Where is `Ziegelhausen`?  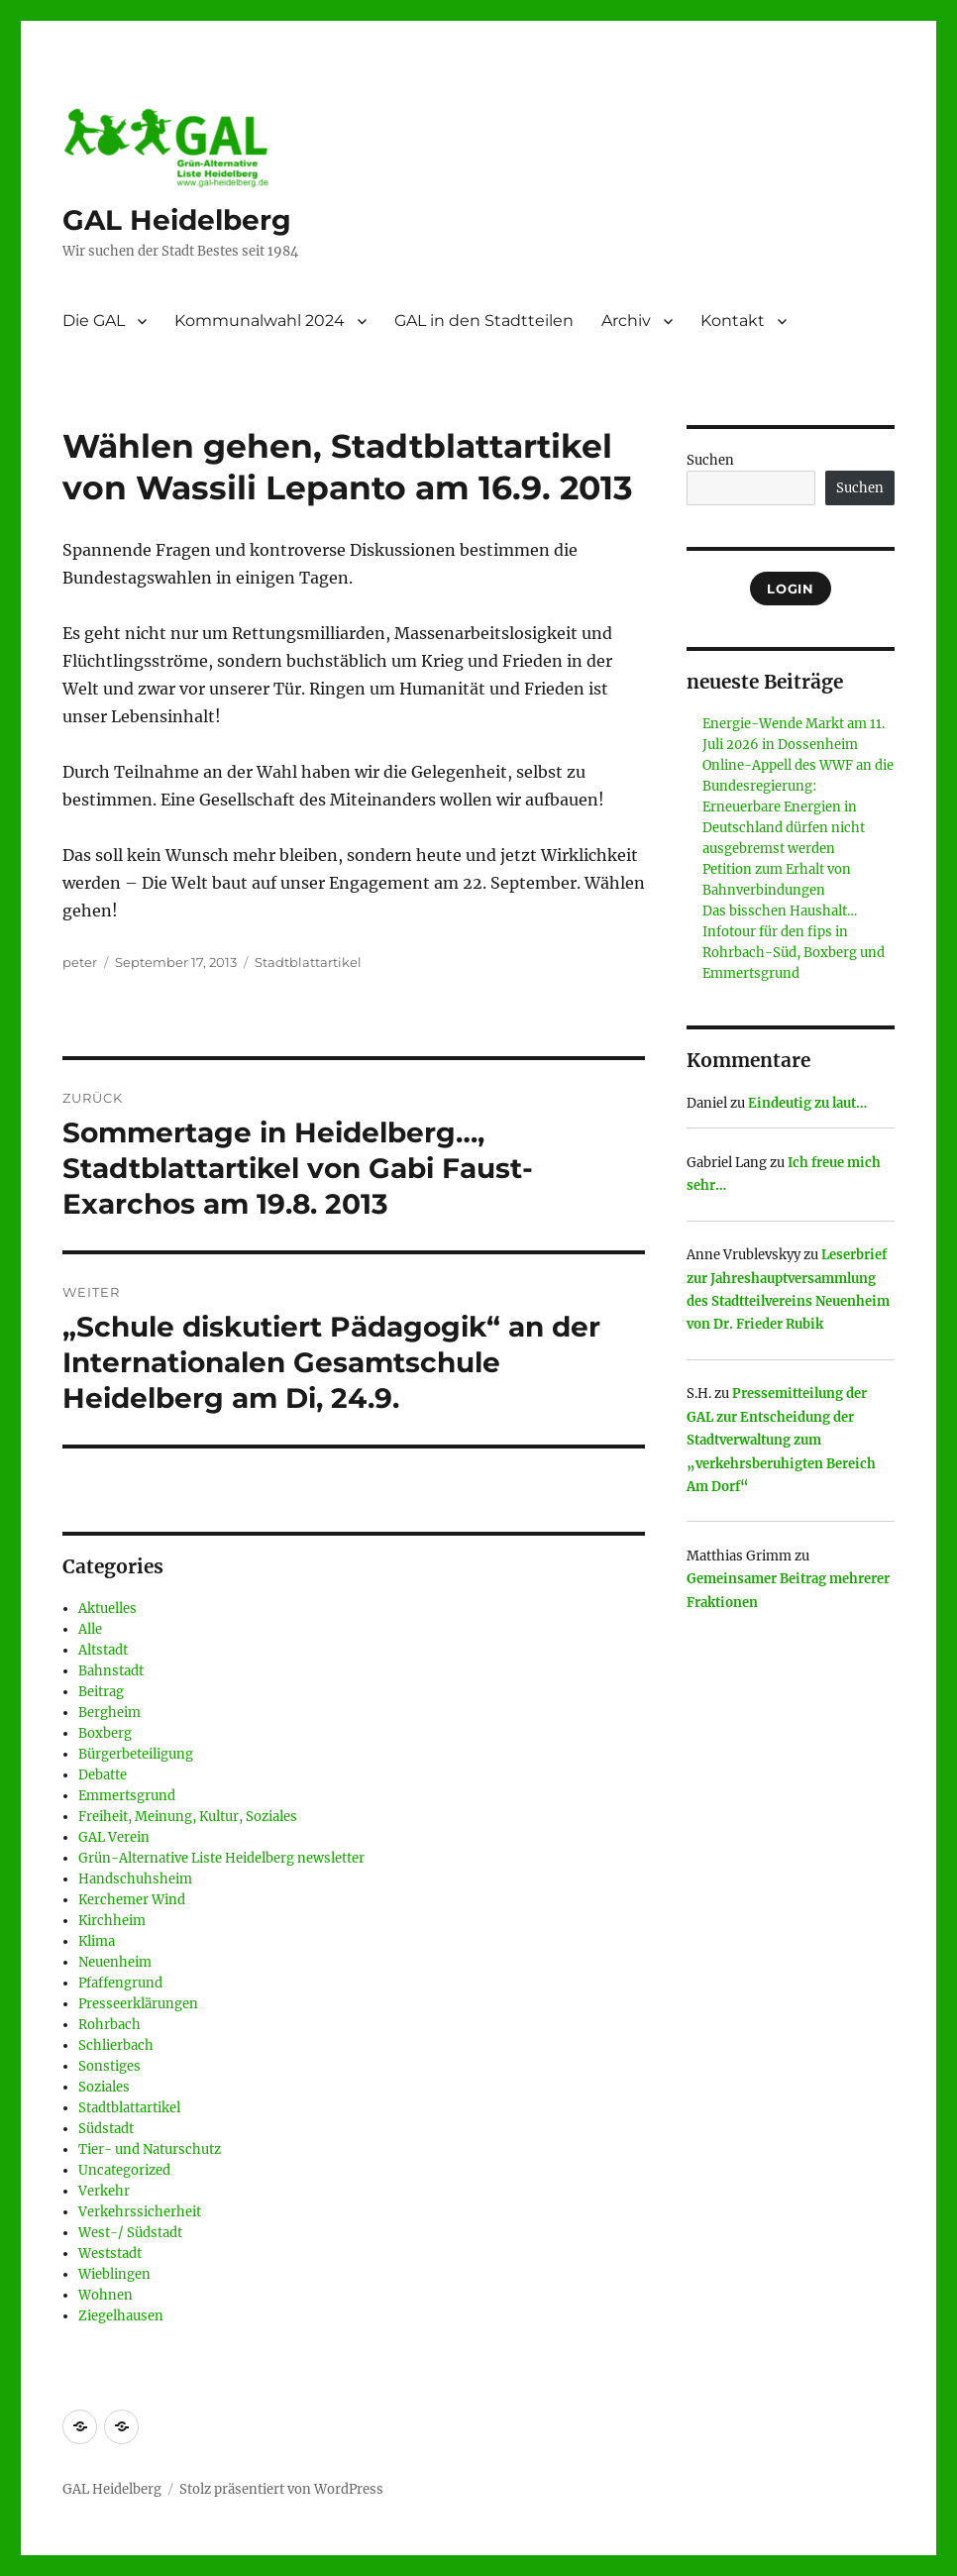 Ziegelhausen is located at coordinates (120, 2316).